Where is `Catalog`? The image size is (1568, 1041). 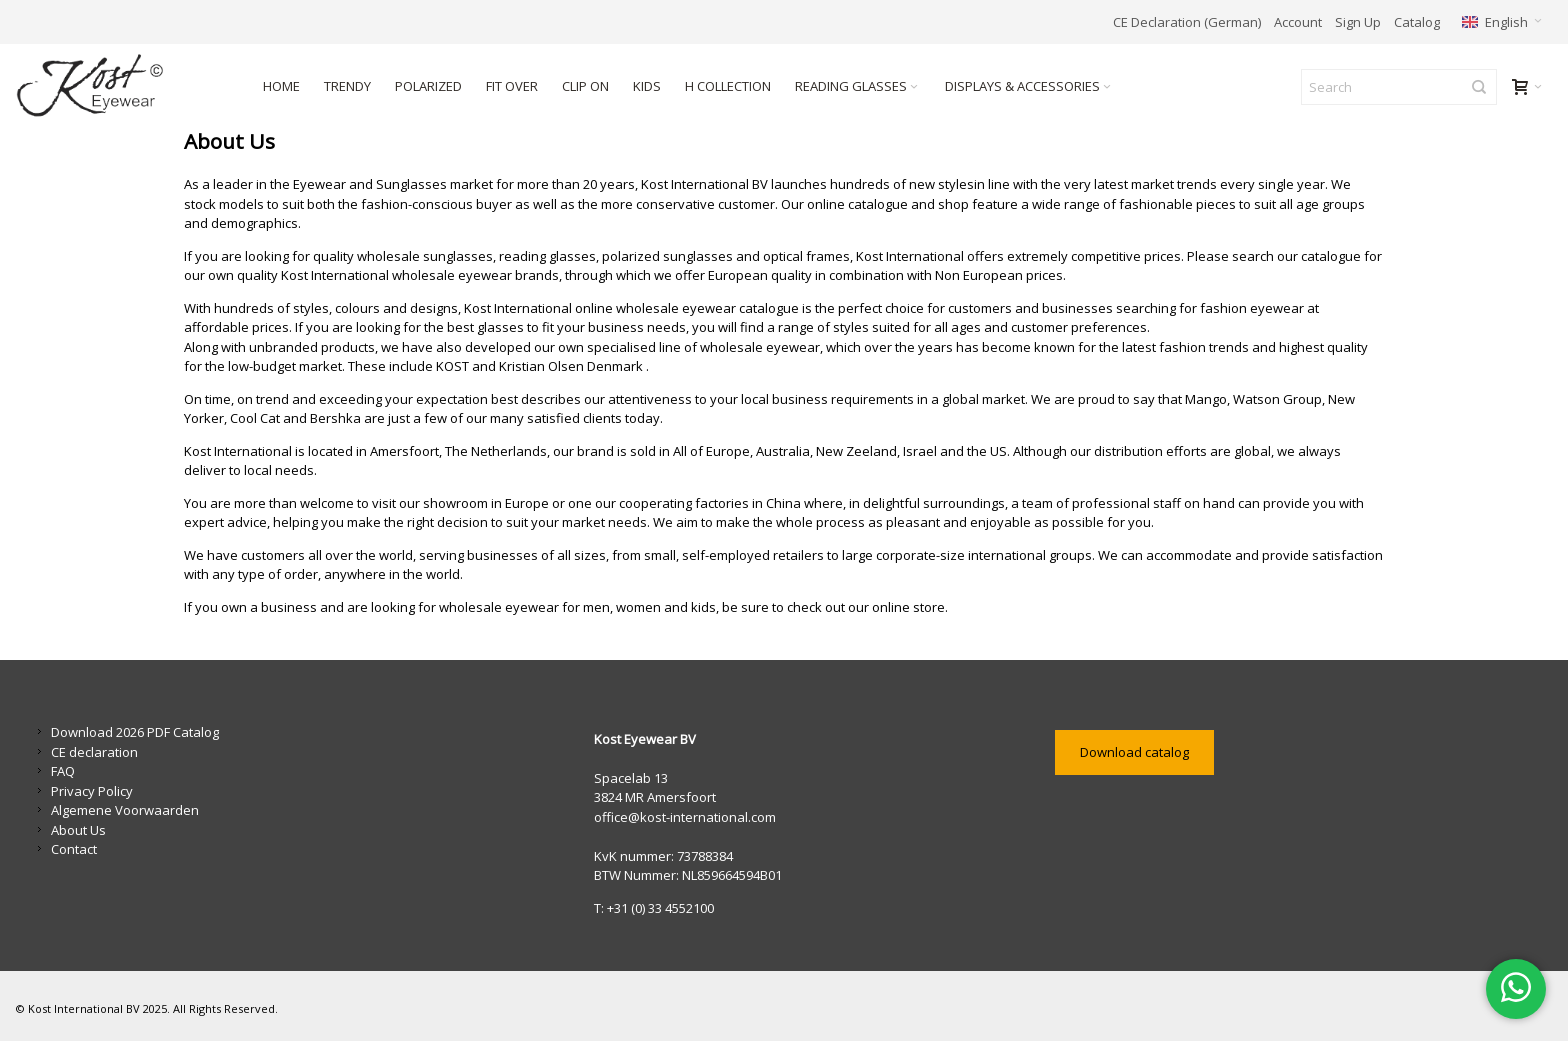
Catalog is located at coordinates (1417, 22).